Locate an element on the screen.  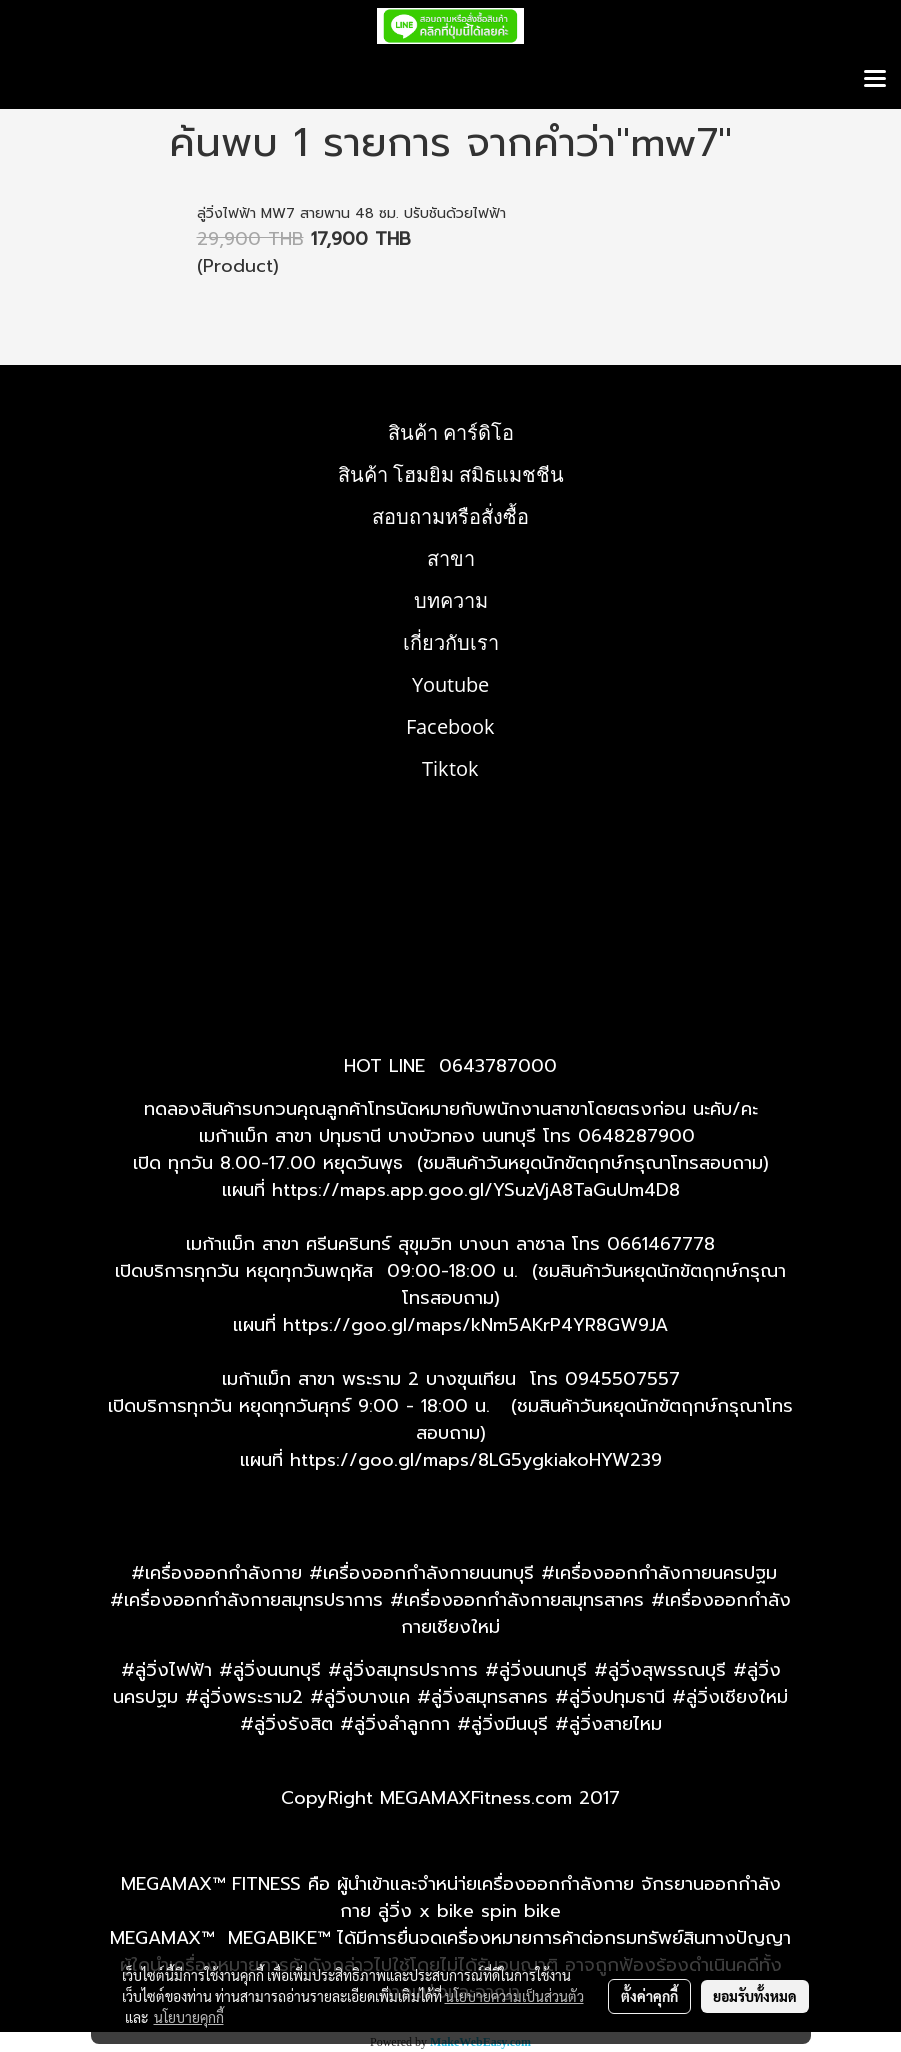
ยอมรับทั้งหมด is located at coordinates (755, 1996).